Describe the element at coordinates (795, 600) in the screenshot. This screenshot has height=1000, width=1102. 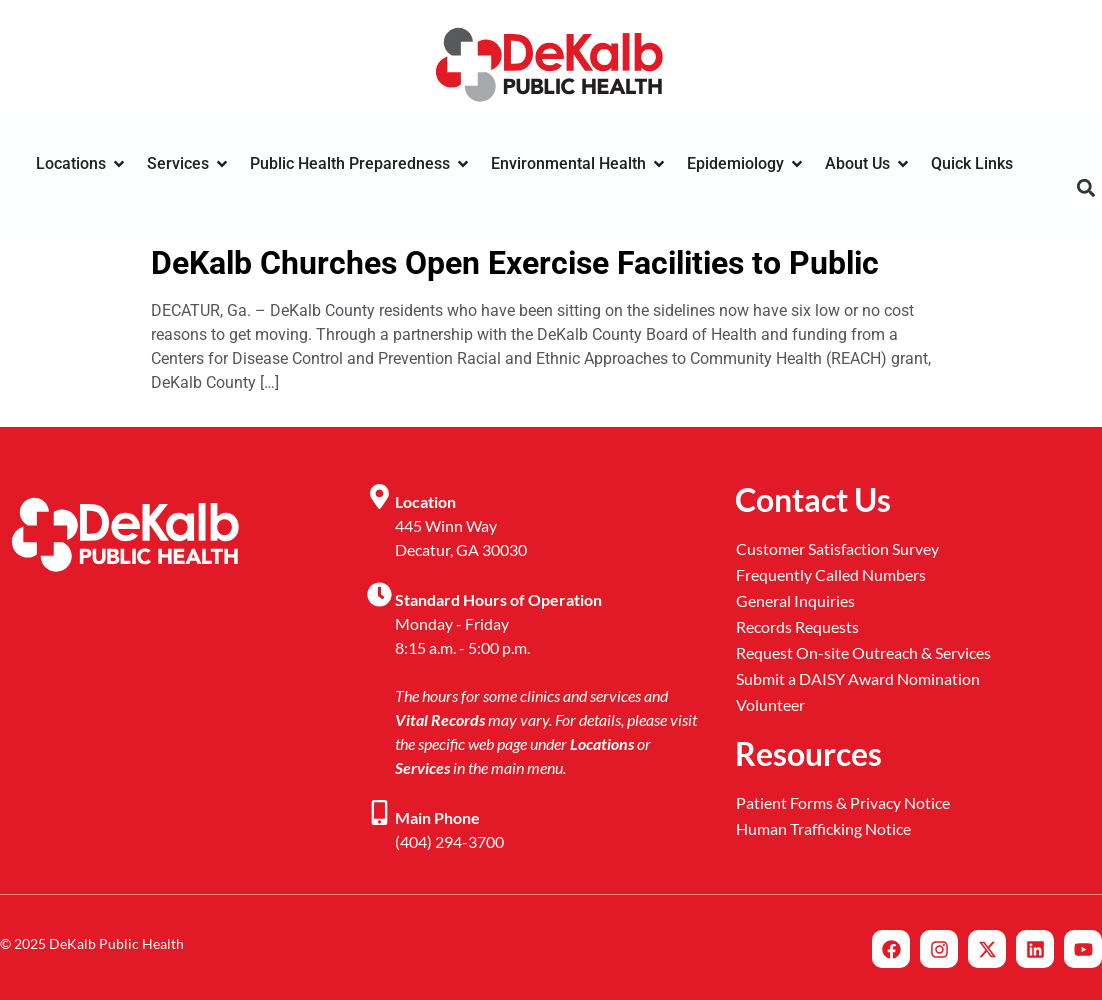
I see `General Inquiries` at that location.